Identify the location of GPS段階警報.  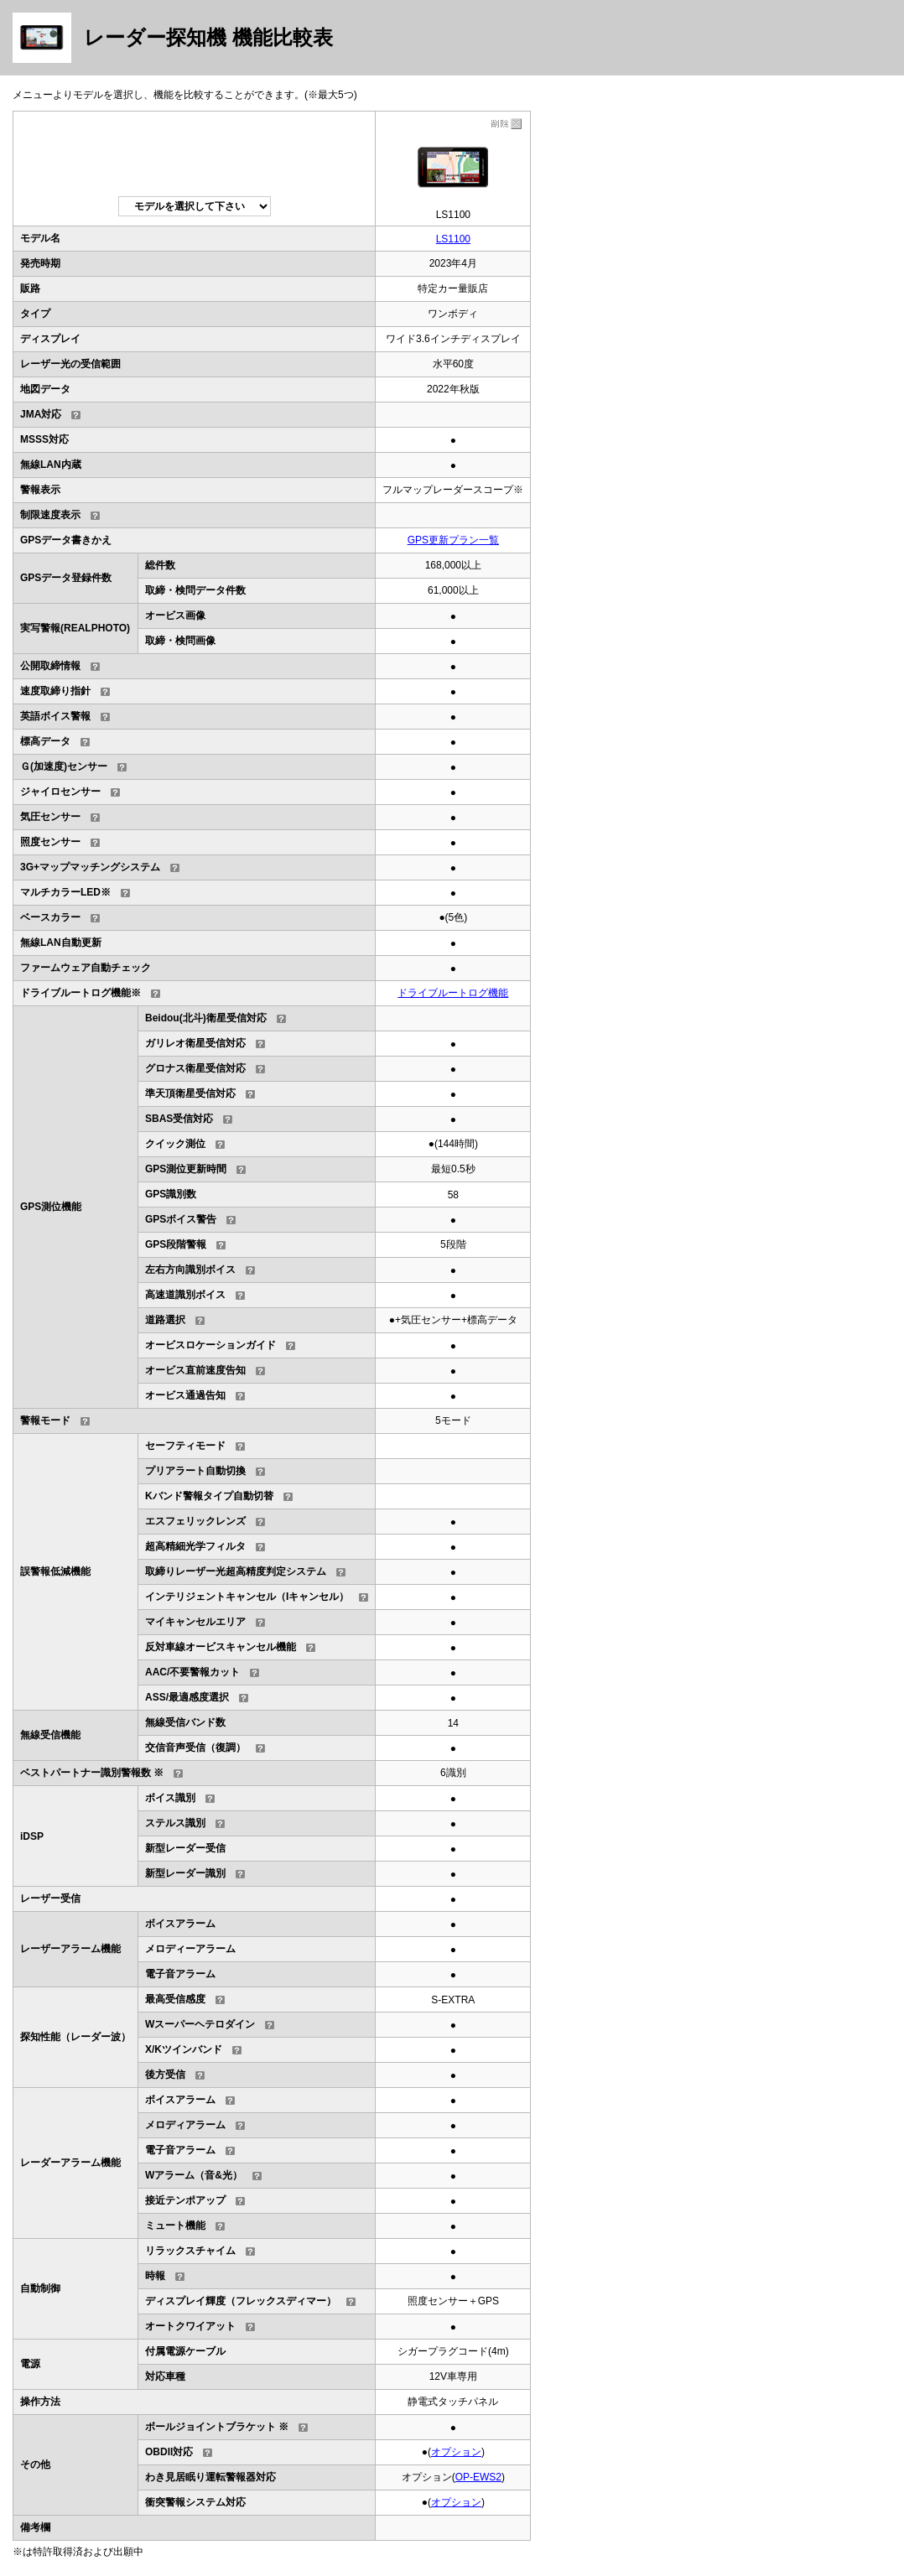
(175, 1244).